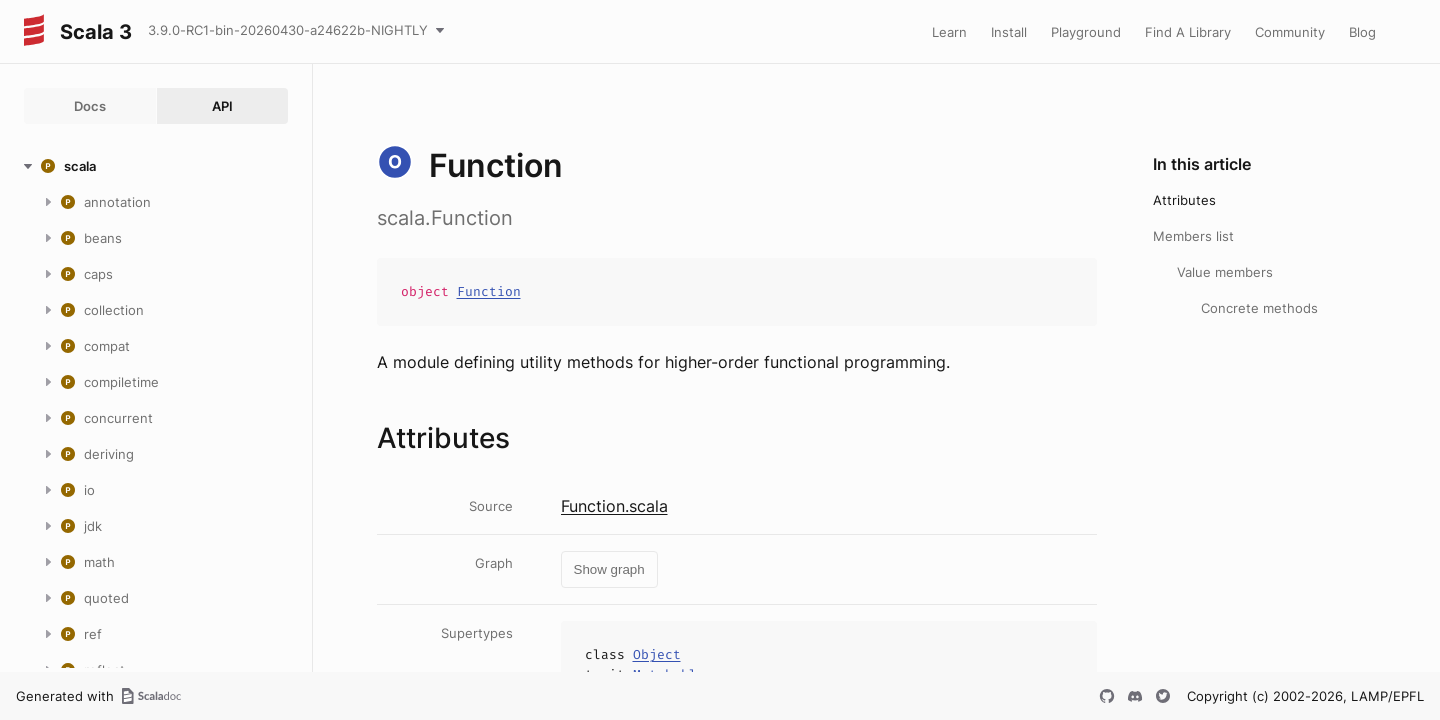 The width and height of the screenshot is (1440, 720). What do you see at coordinates (1086, 32) in the screenshot?
I see `Playground` at bounding box center [1086, 32].